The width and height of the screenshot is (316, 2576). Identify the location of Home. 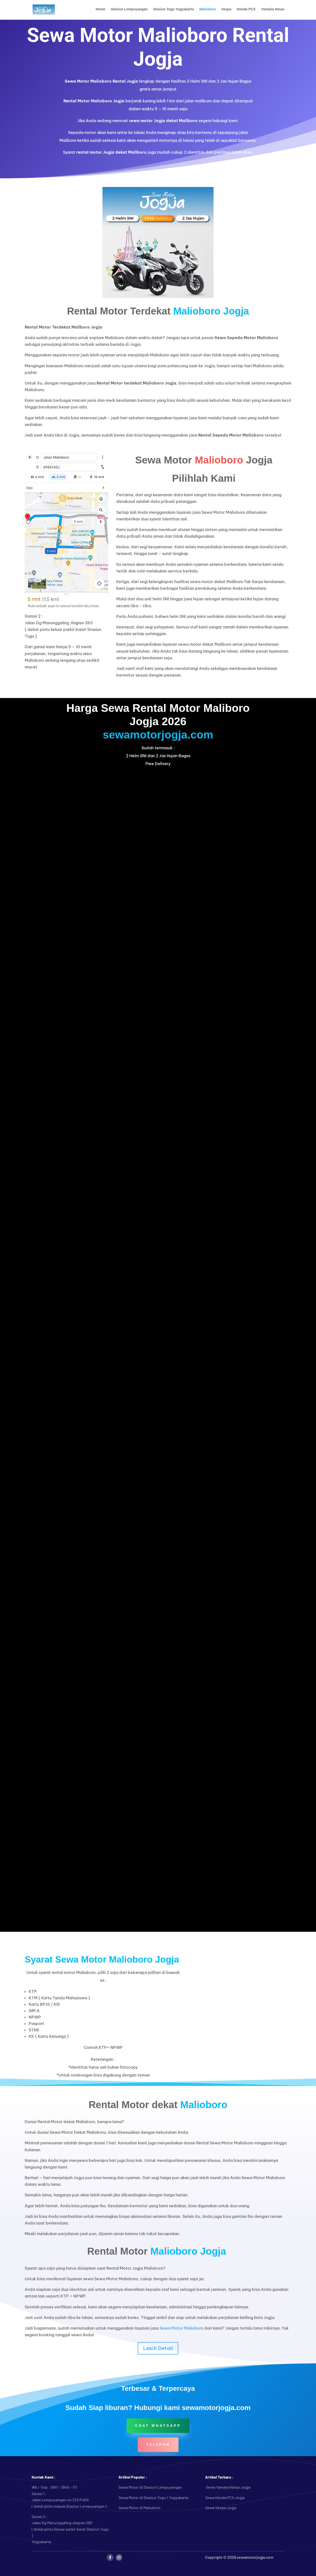
(100, 10).